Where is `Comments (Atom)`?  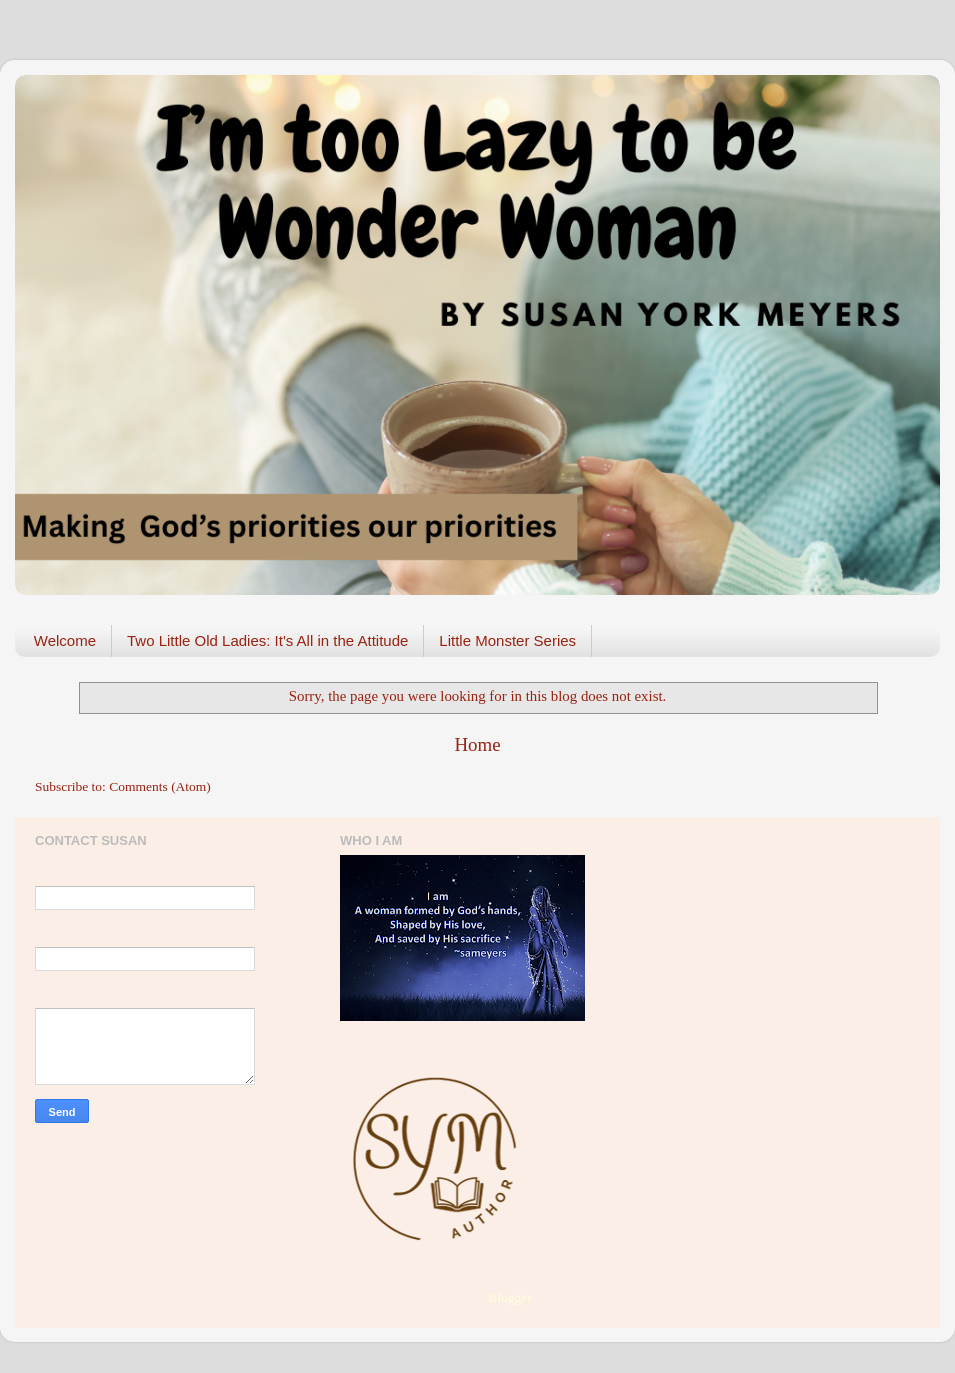 Comments (Atom) is located at coordinates (160, 786).